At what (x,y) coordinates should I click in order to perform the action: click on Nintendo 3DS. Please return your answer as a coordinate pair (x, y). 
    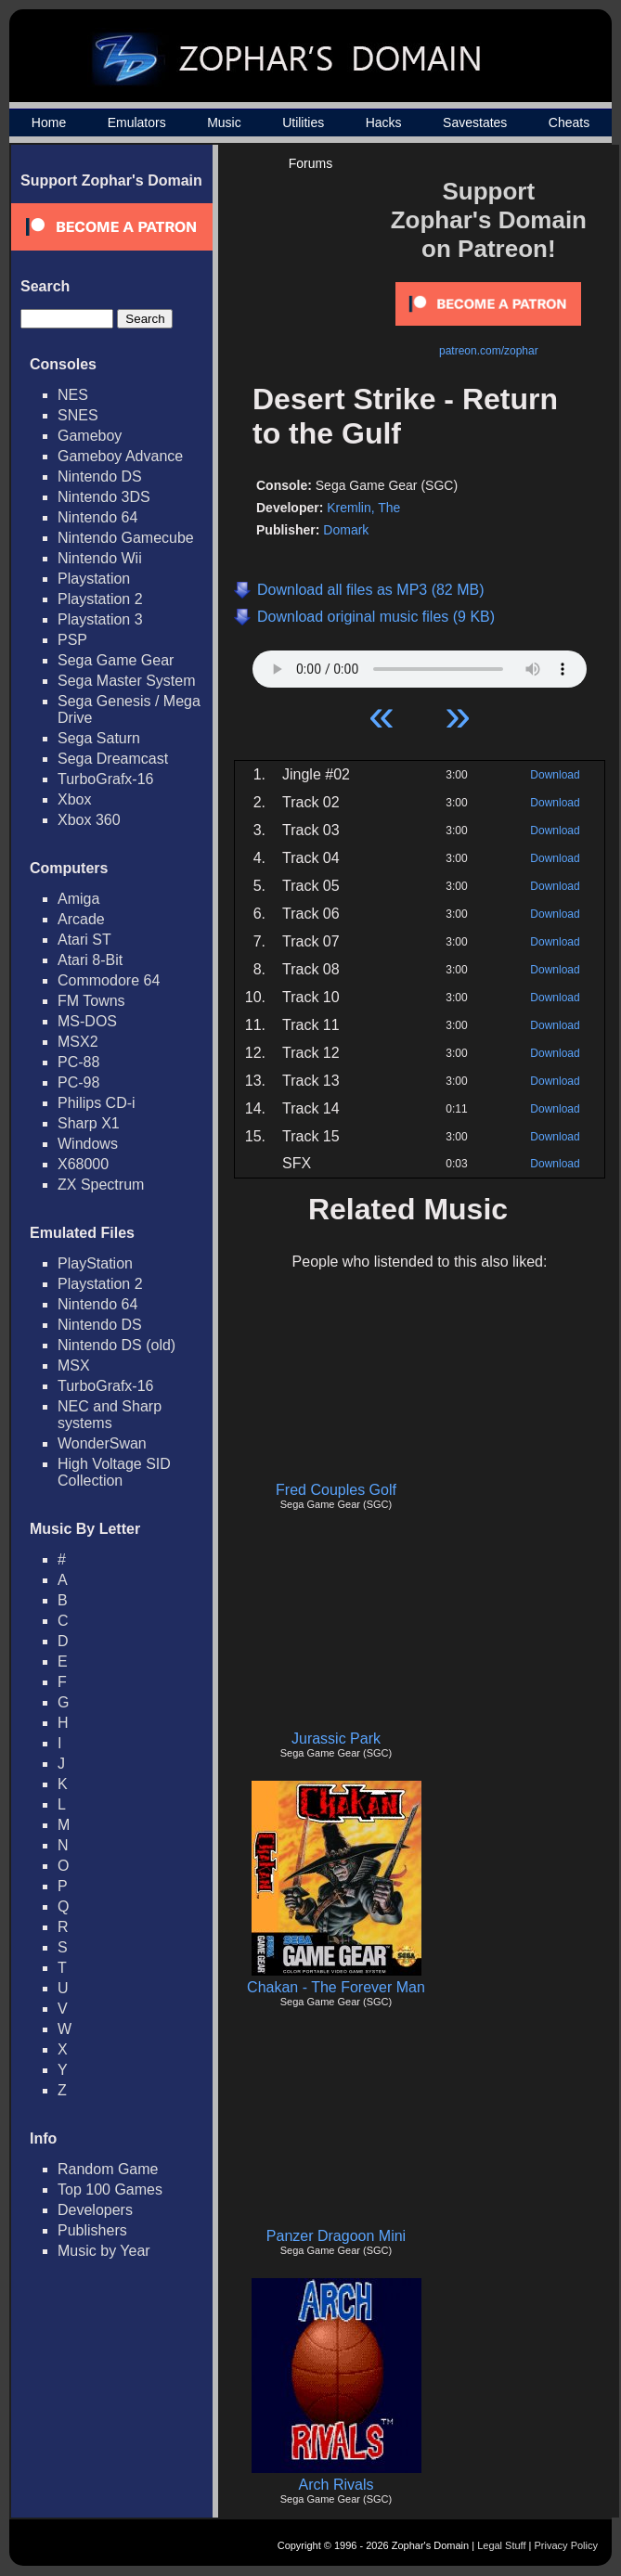
    Looking at the image, I should click on (104, 497).